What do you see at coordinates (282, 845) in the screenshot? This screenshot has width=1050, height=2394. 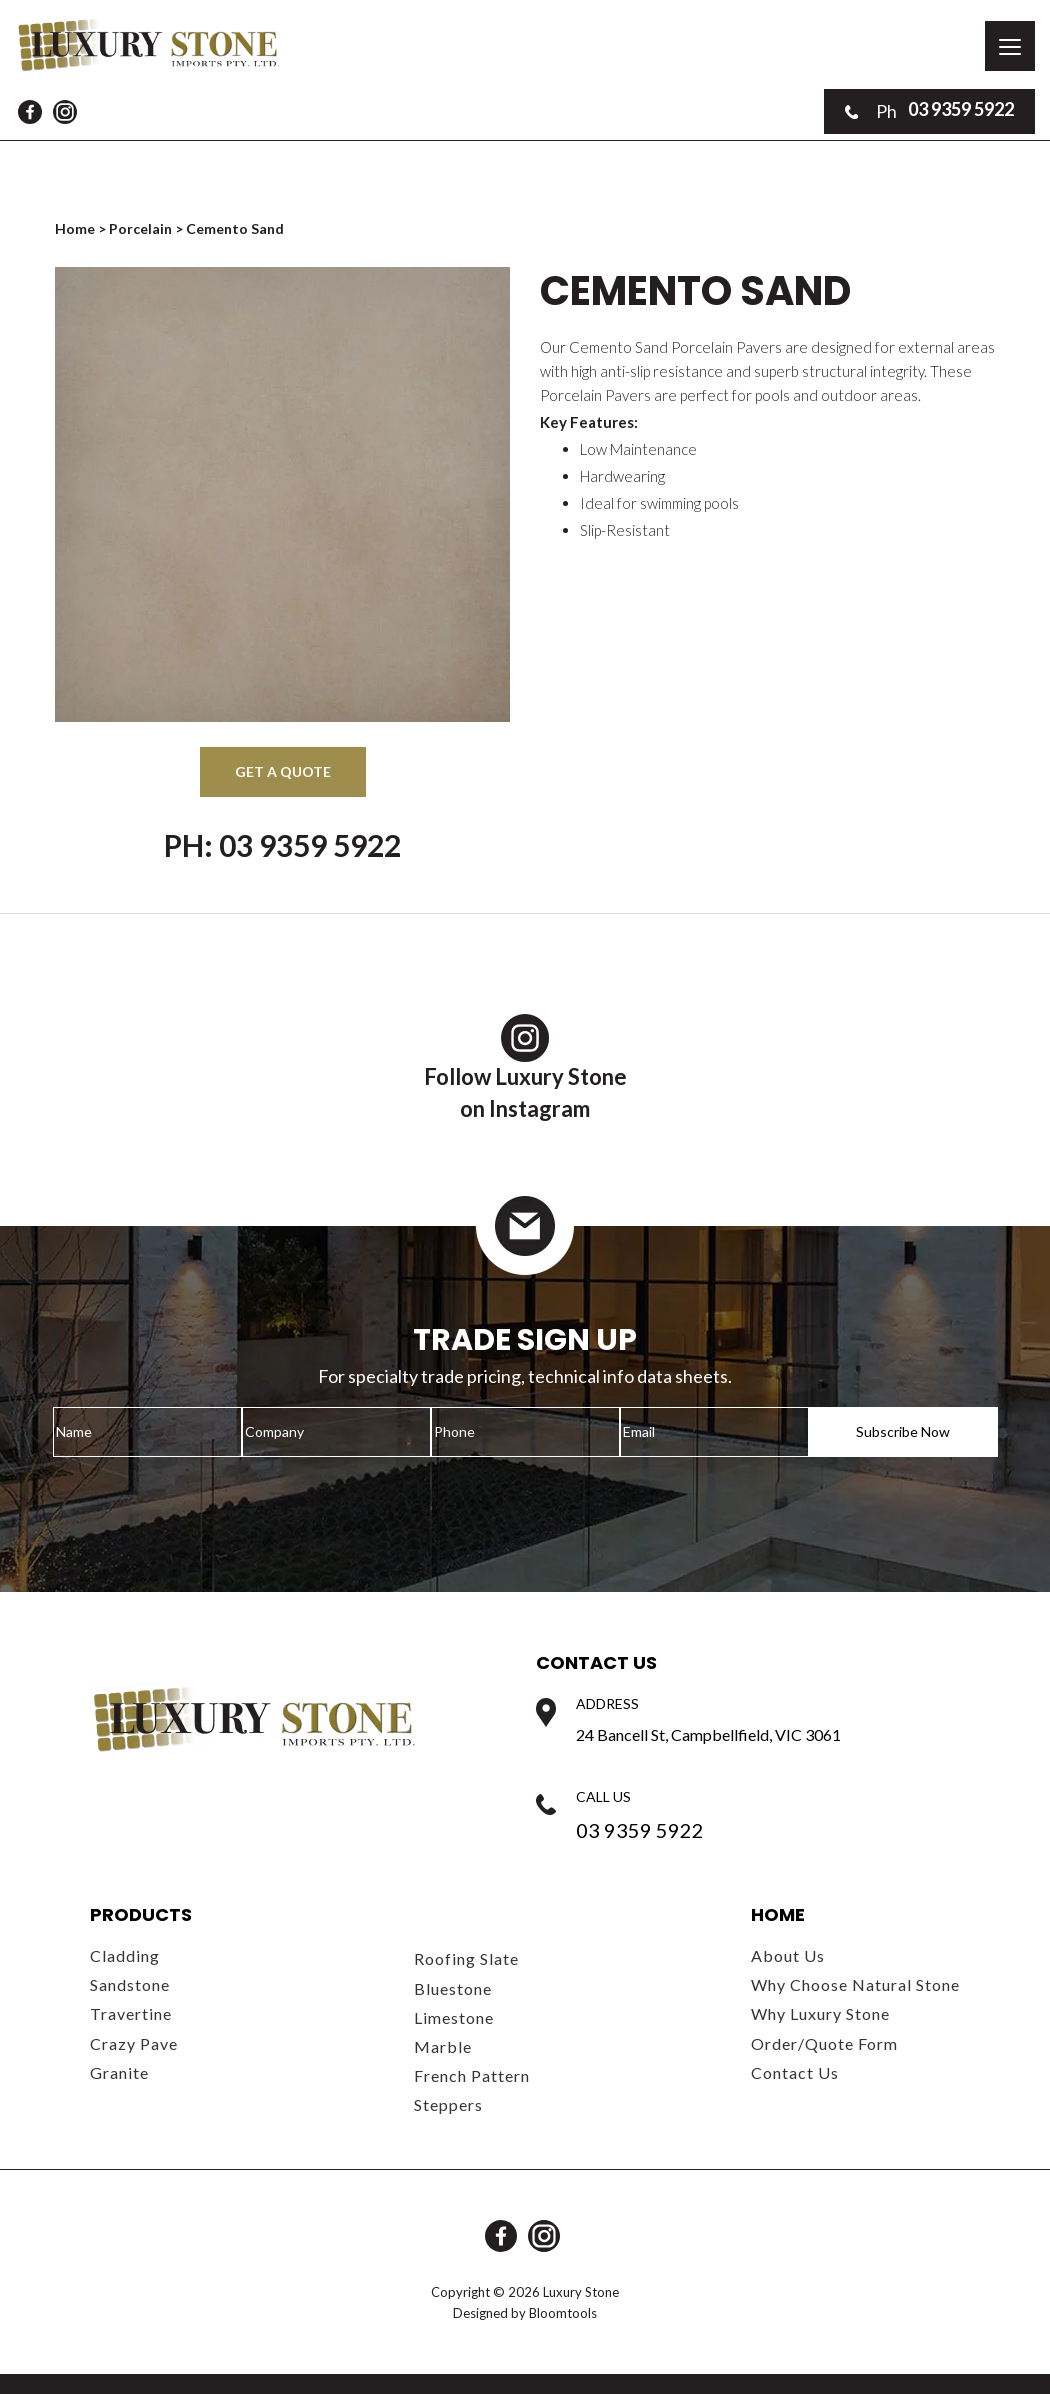 I see `Ph: 03 9359 5922` at bounding box center [282, 845].